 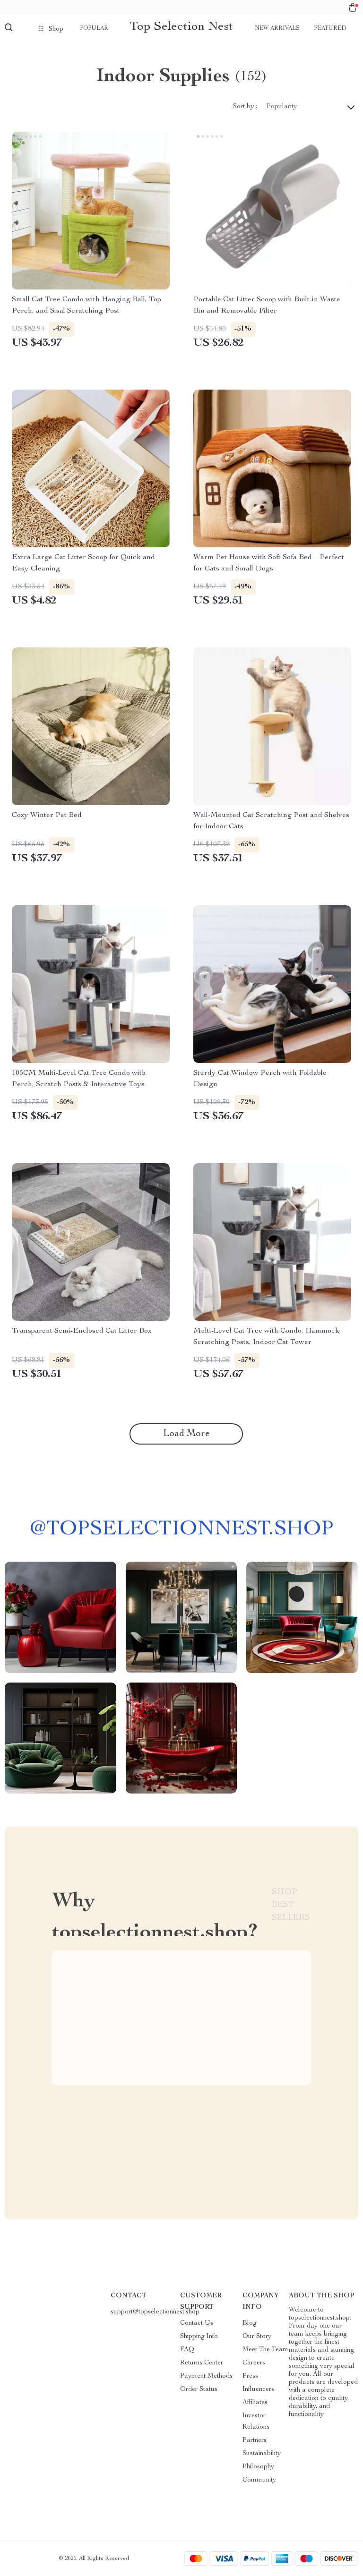 What do you see at coordinates (245, 106) in the screenshot?
I see `Sort by :` at bounding box center [245, 106].